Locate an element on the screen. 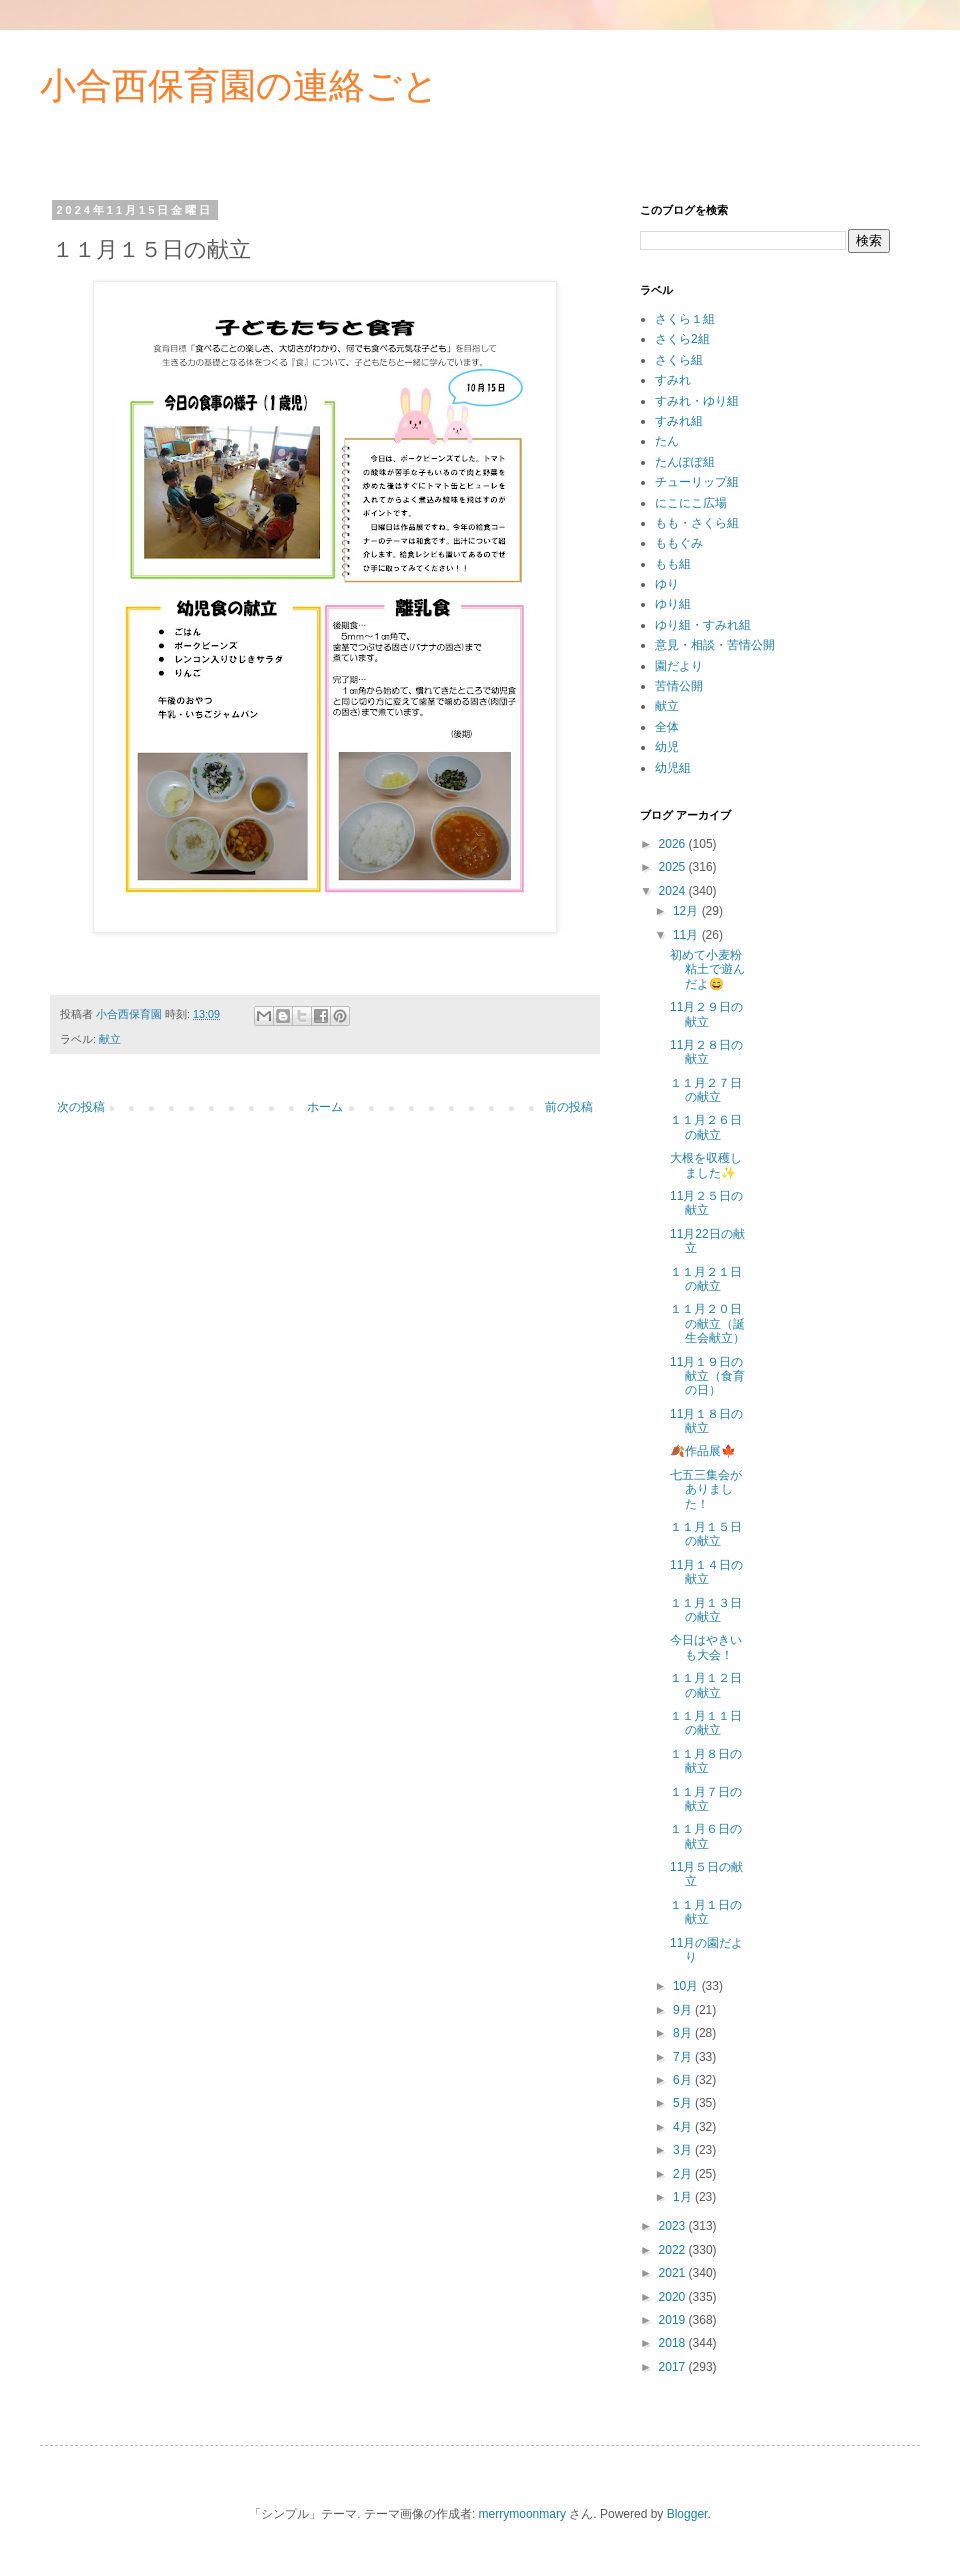  １１月１５日の献立 is located at coordinates (706, 1534).